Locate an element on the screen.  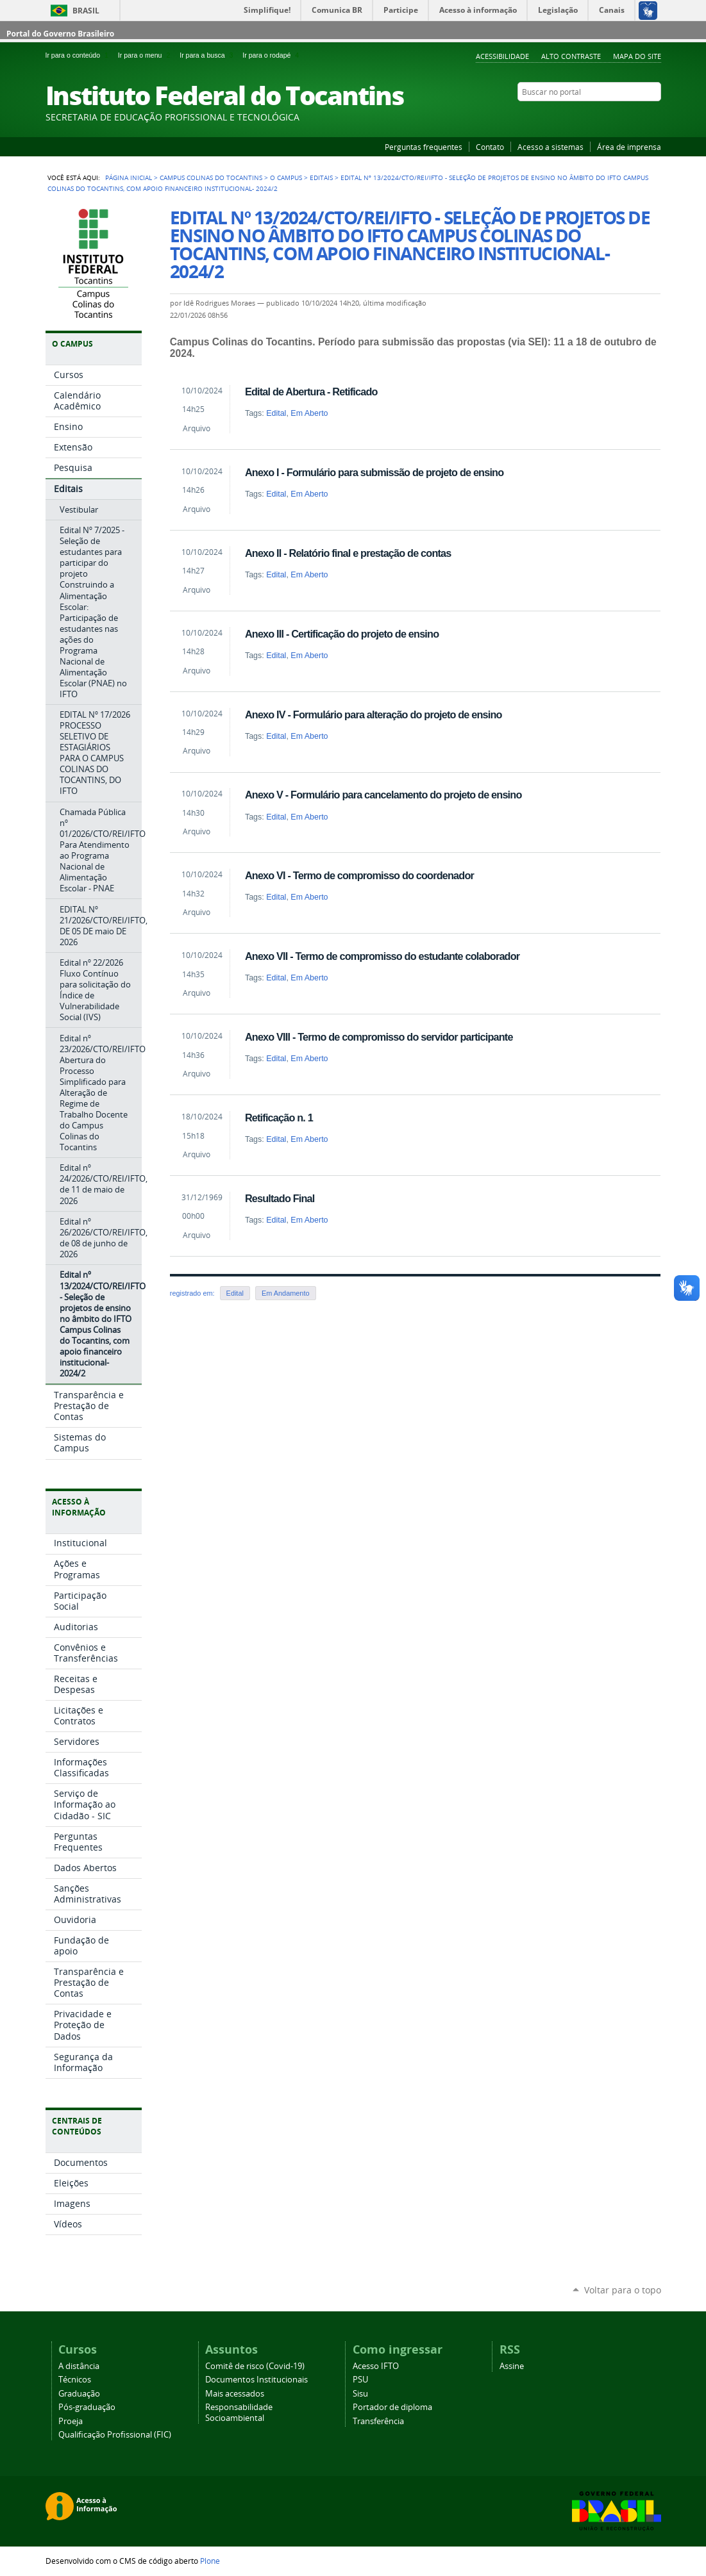
Anexo VII - Termo de compromisso do estudante colaborador is located at coordinates (382, 956).